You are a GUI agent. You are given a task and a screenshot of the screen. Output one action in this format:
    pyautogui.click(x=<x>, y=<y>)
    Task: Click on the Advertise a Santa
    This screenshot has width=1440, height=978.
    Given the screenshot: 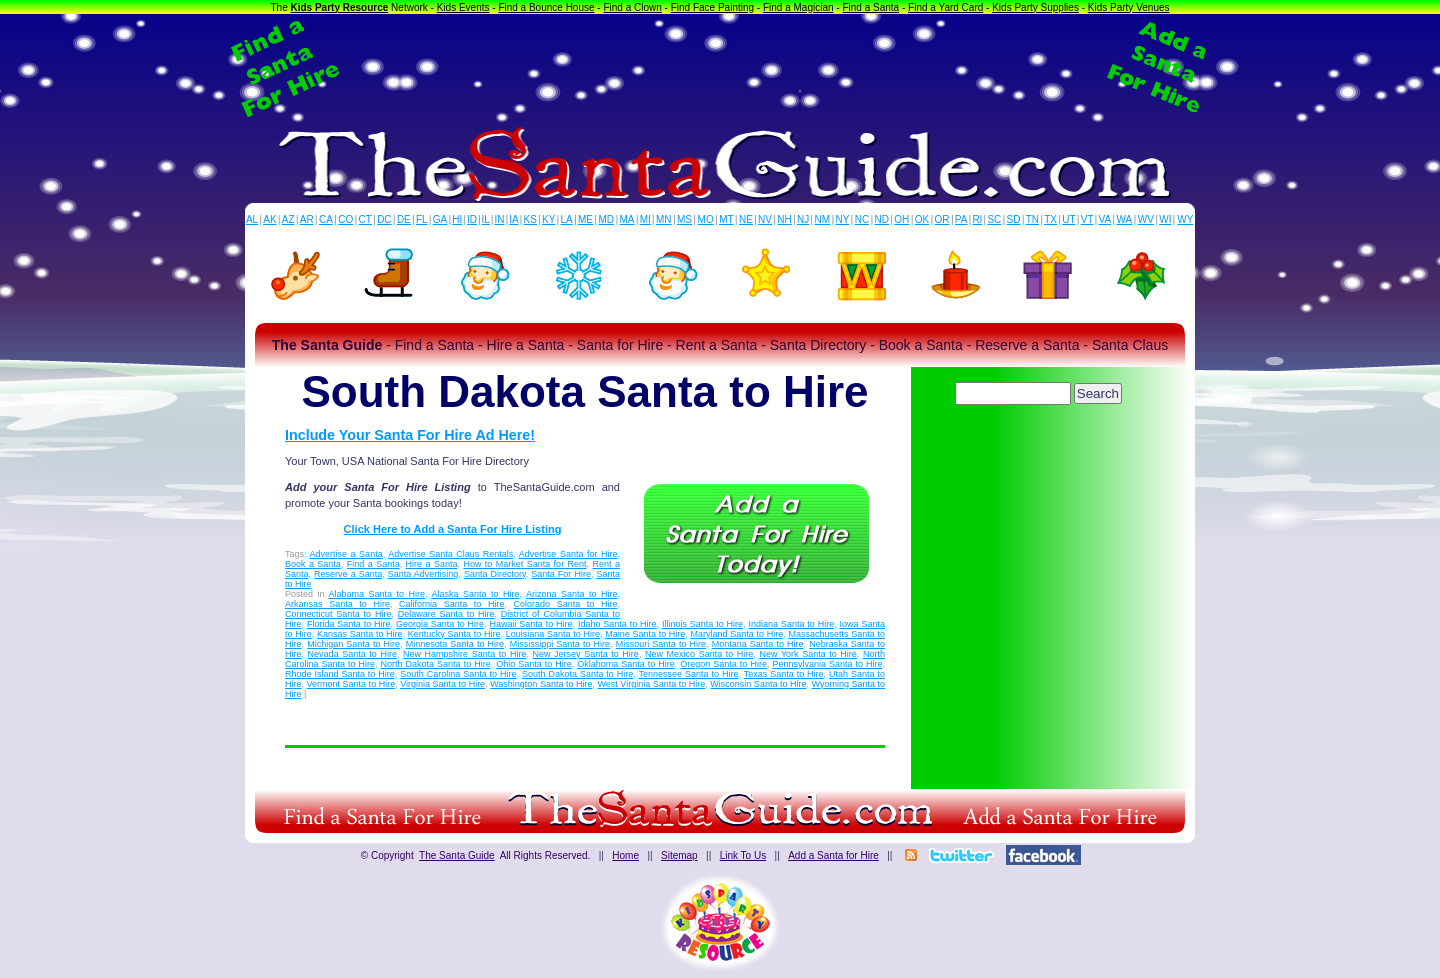 What is the action you would take?
    pyautogui.click(x=346, y=554)
    